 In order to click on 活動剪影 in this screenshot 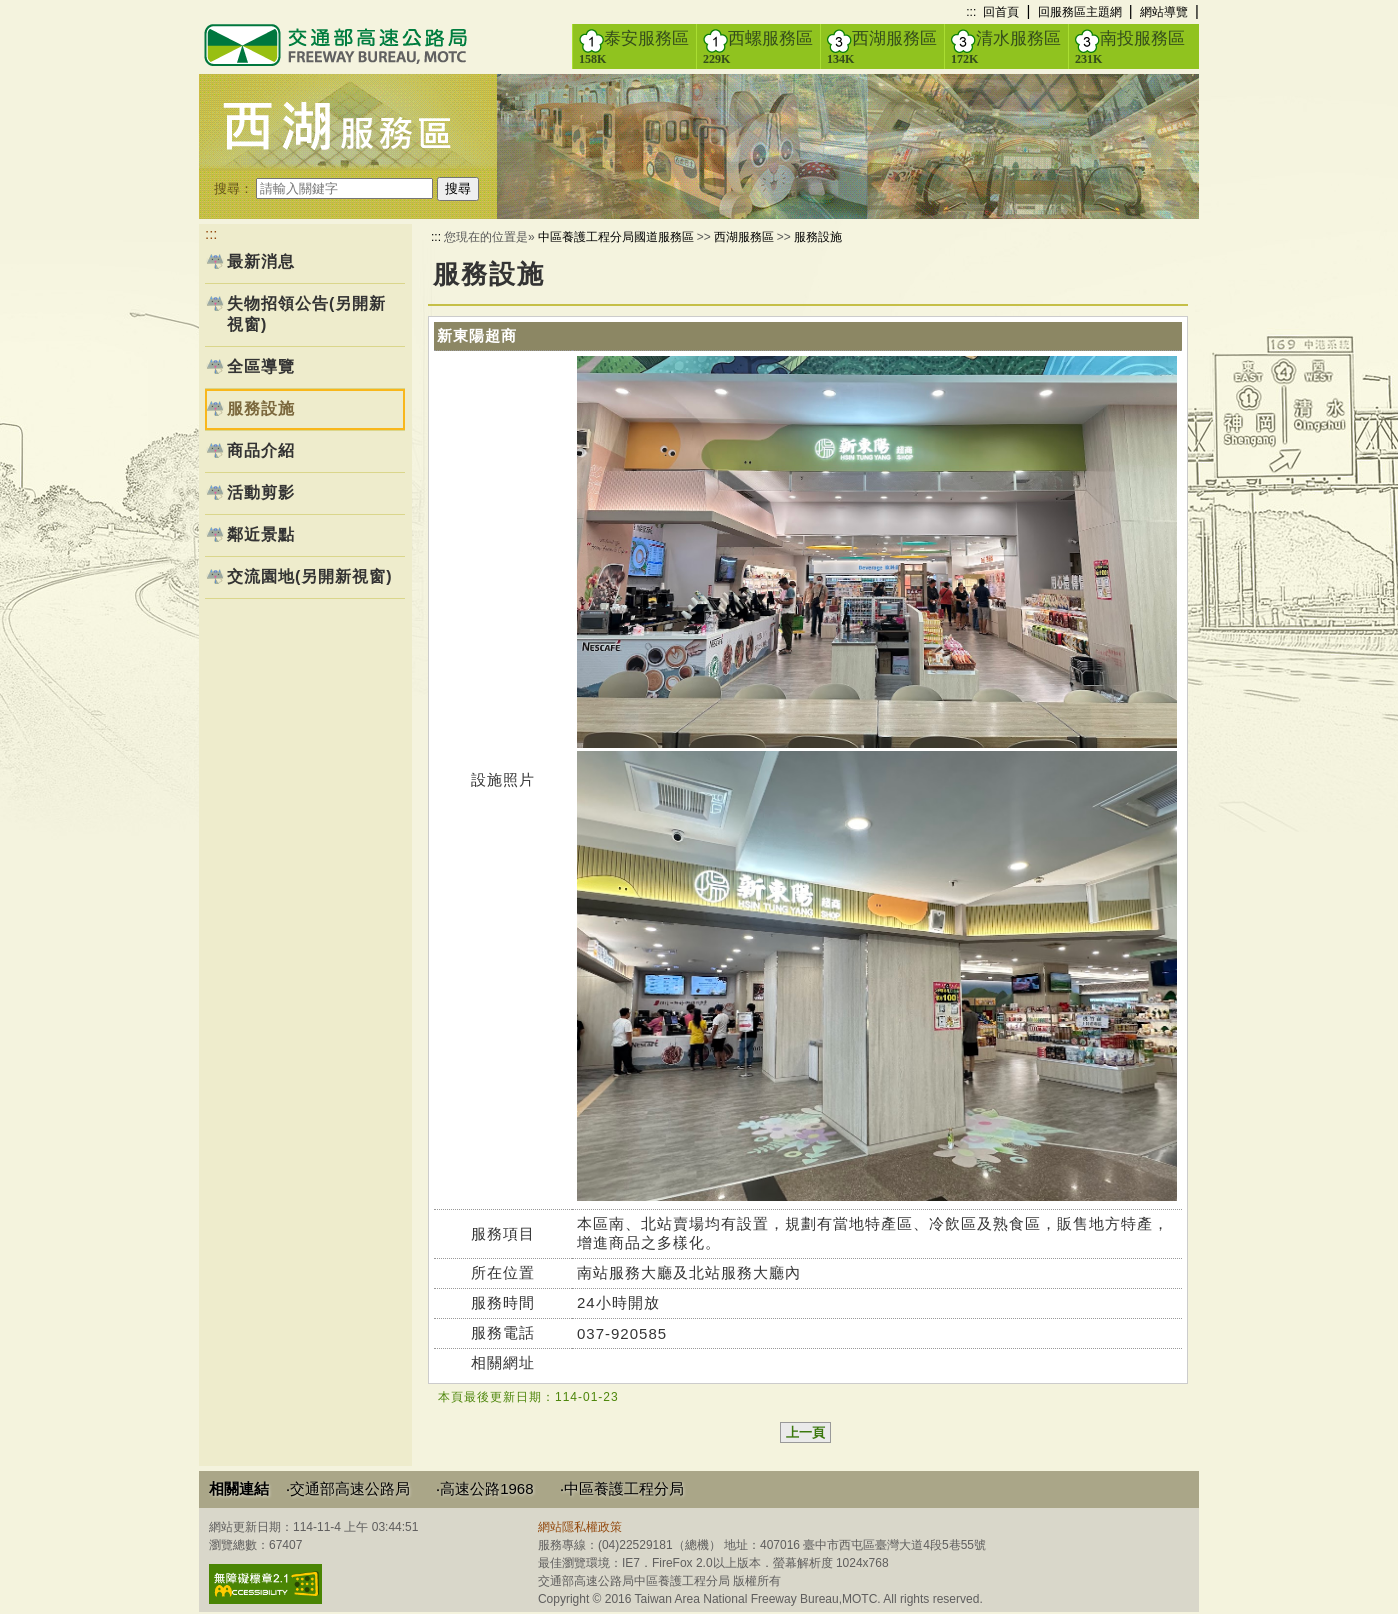, I will do `click(261, 492)`.